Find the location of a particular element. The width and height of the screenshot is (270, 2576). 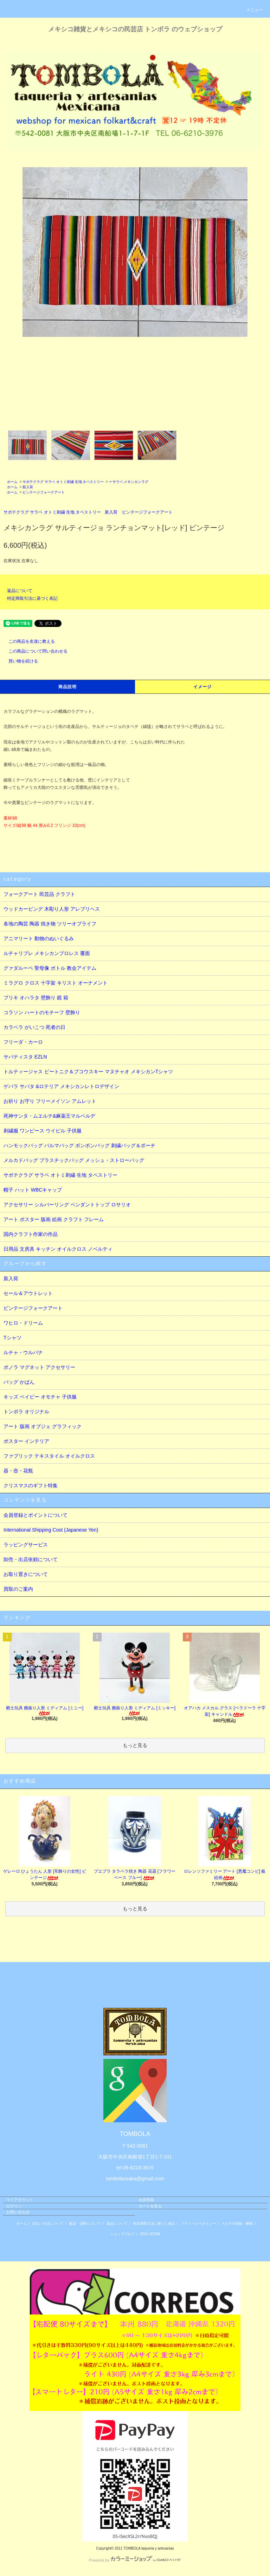

ATOM is located at coordinates (155, 2234).